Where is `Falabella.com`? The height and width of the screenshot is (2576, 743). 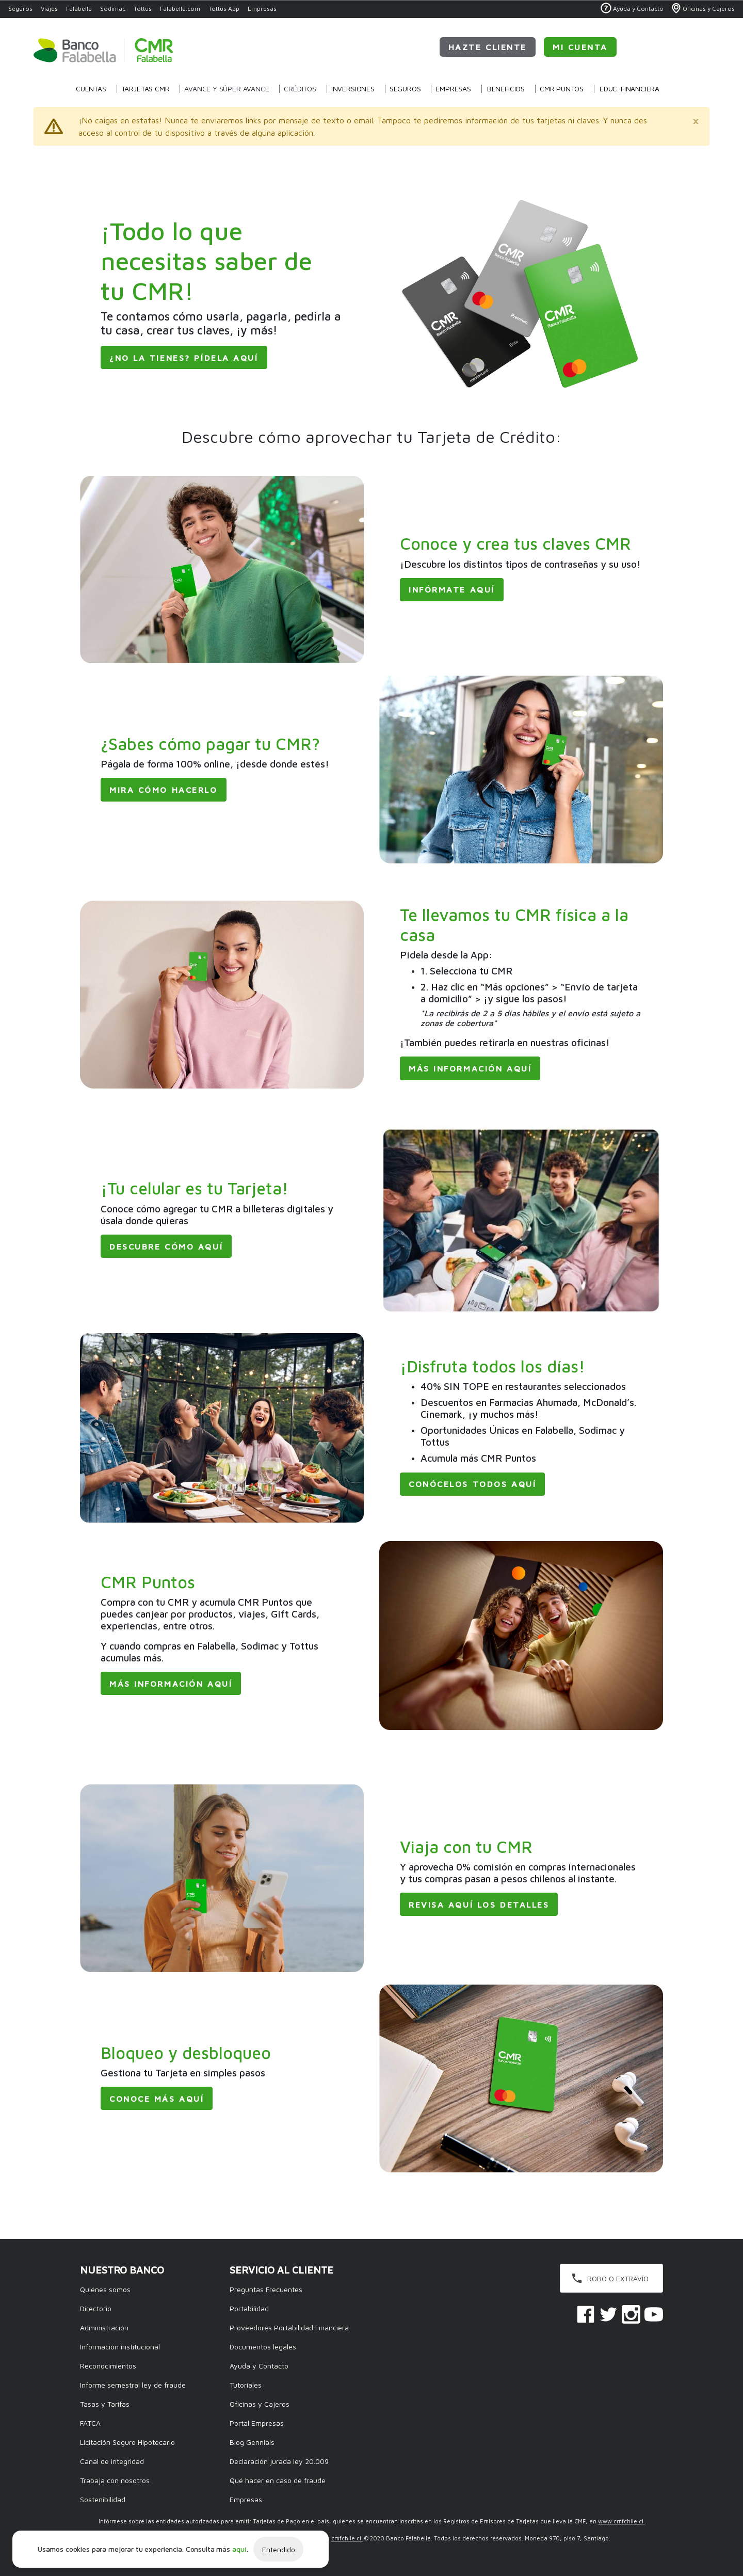 Falabella.com is located at coordinates (180, 8).